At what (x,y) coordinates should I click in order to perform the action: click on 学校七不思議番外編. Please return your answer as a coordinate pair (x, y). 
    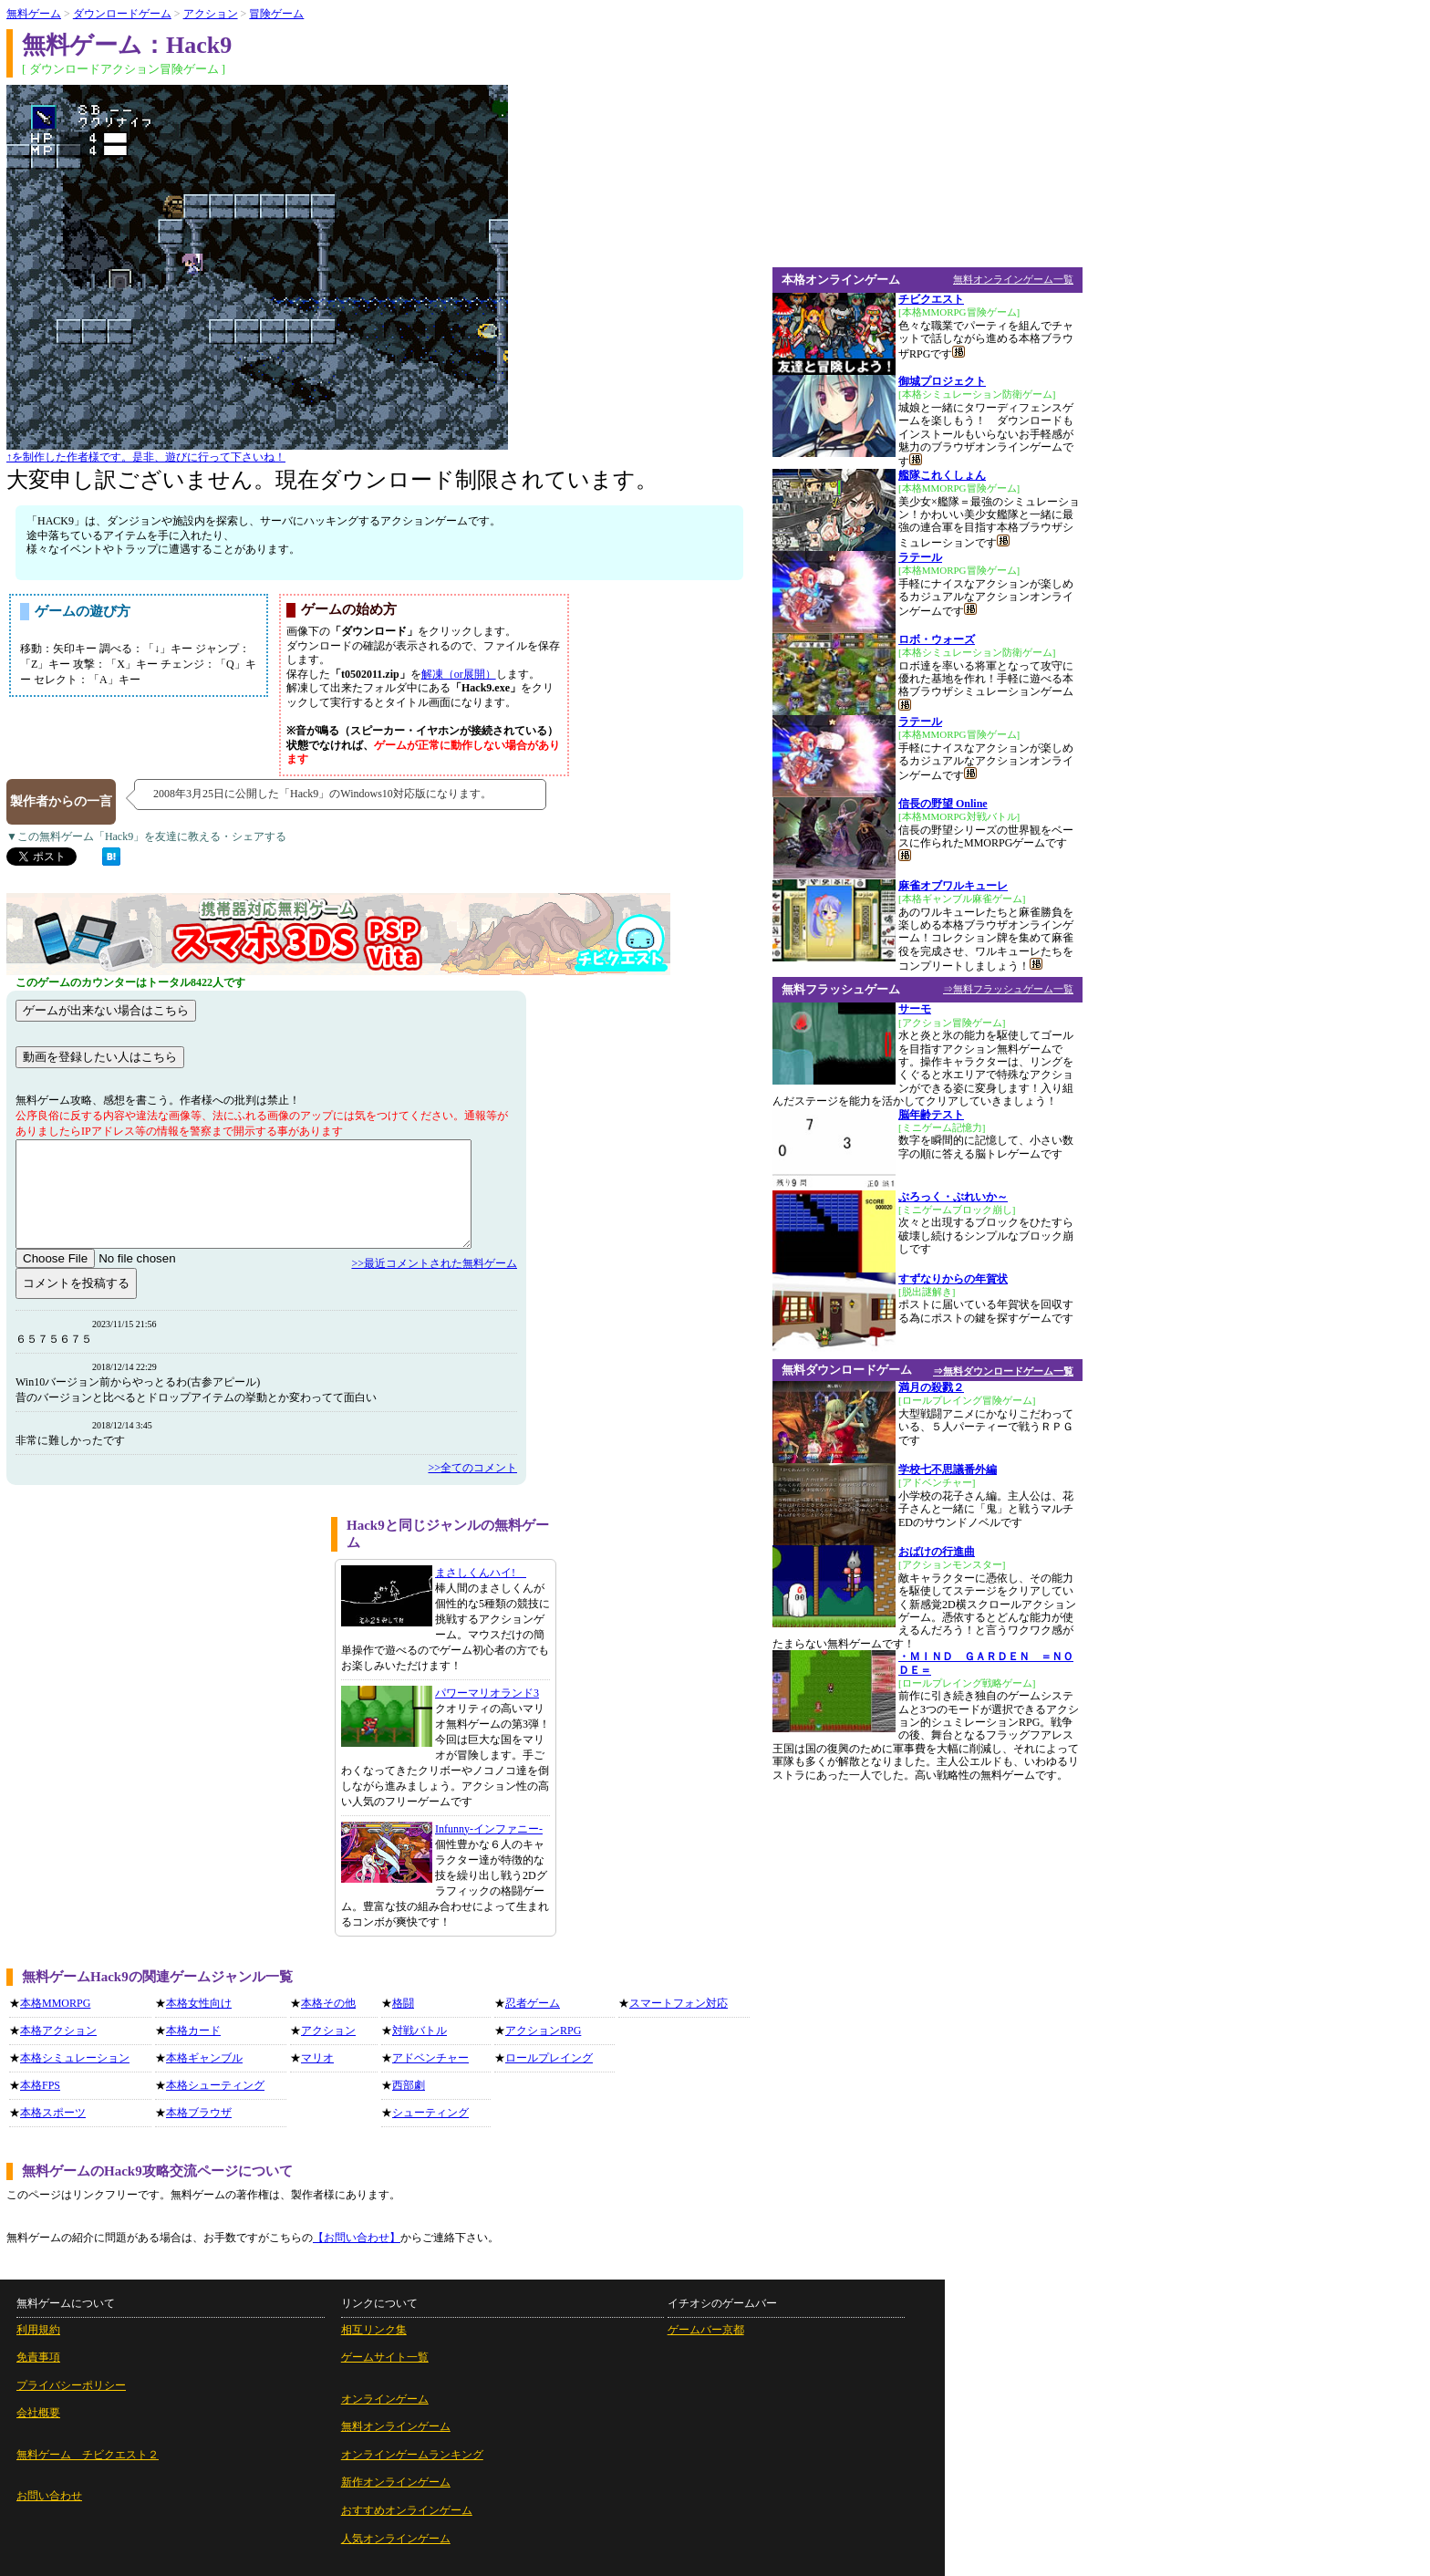
    Looking at the image, I should click on (947, 1469).